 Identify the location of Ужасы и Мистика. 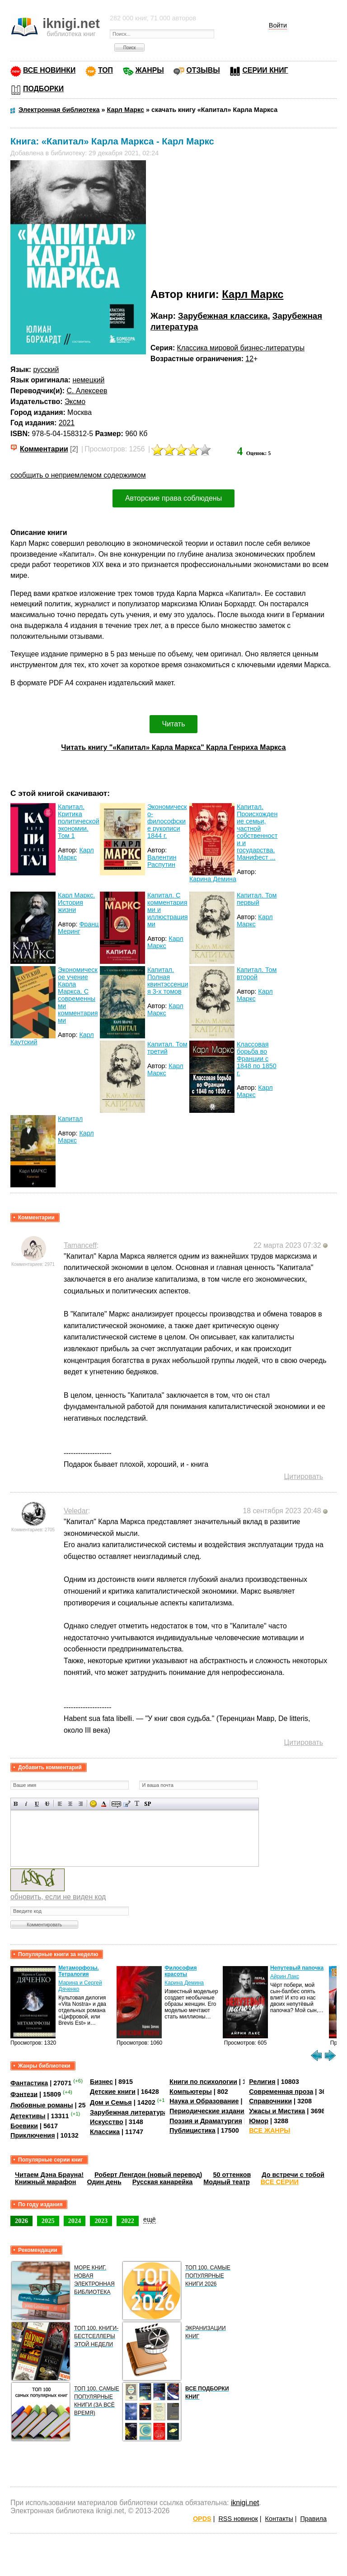
(277, 2111).